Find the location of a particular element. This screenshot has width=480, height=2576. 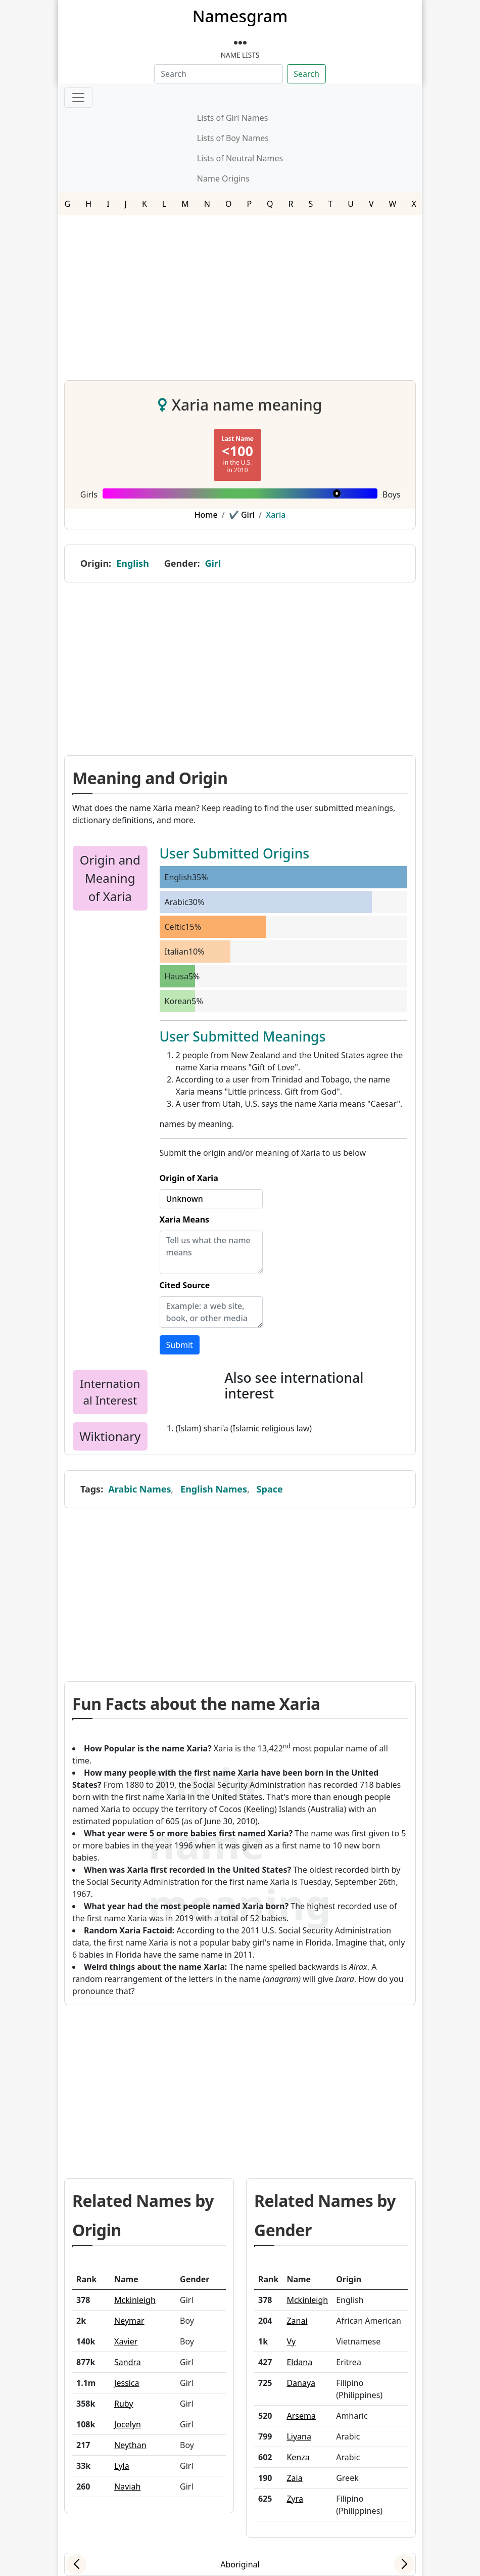

Naviah is located at coordinates (127, 2486).